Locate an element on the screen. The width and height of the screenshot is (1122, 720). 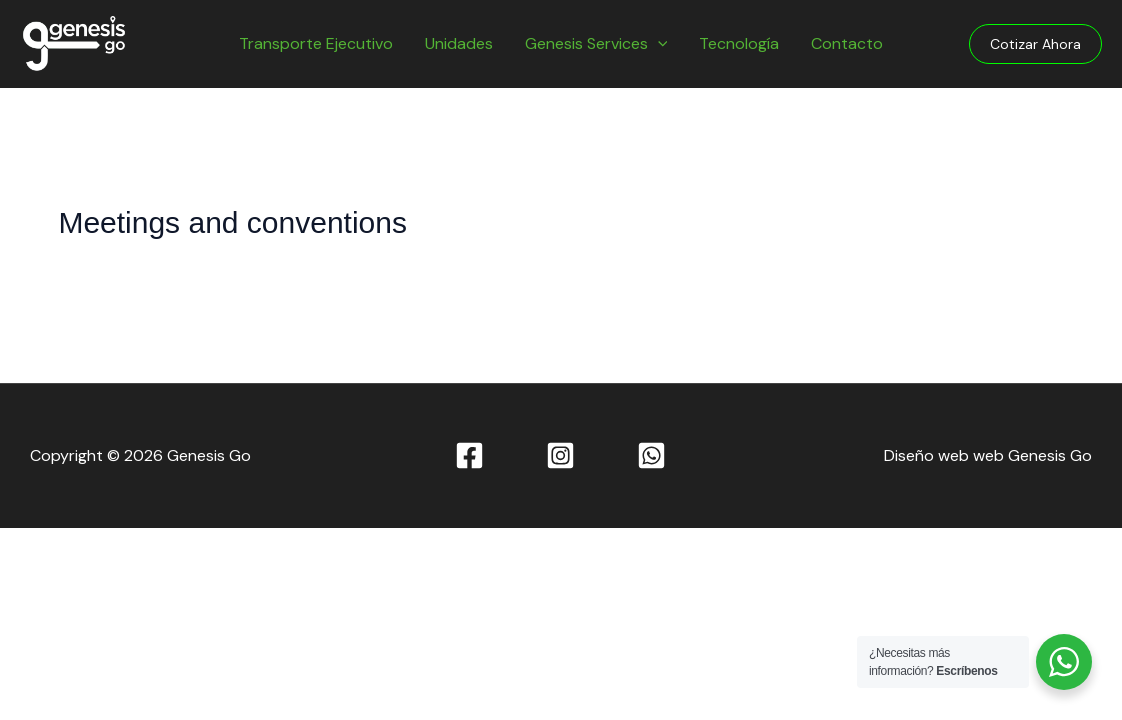
Unidades is located at coordinates (459, 43).